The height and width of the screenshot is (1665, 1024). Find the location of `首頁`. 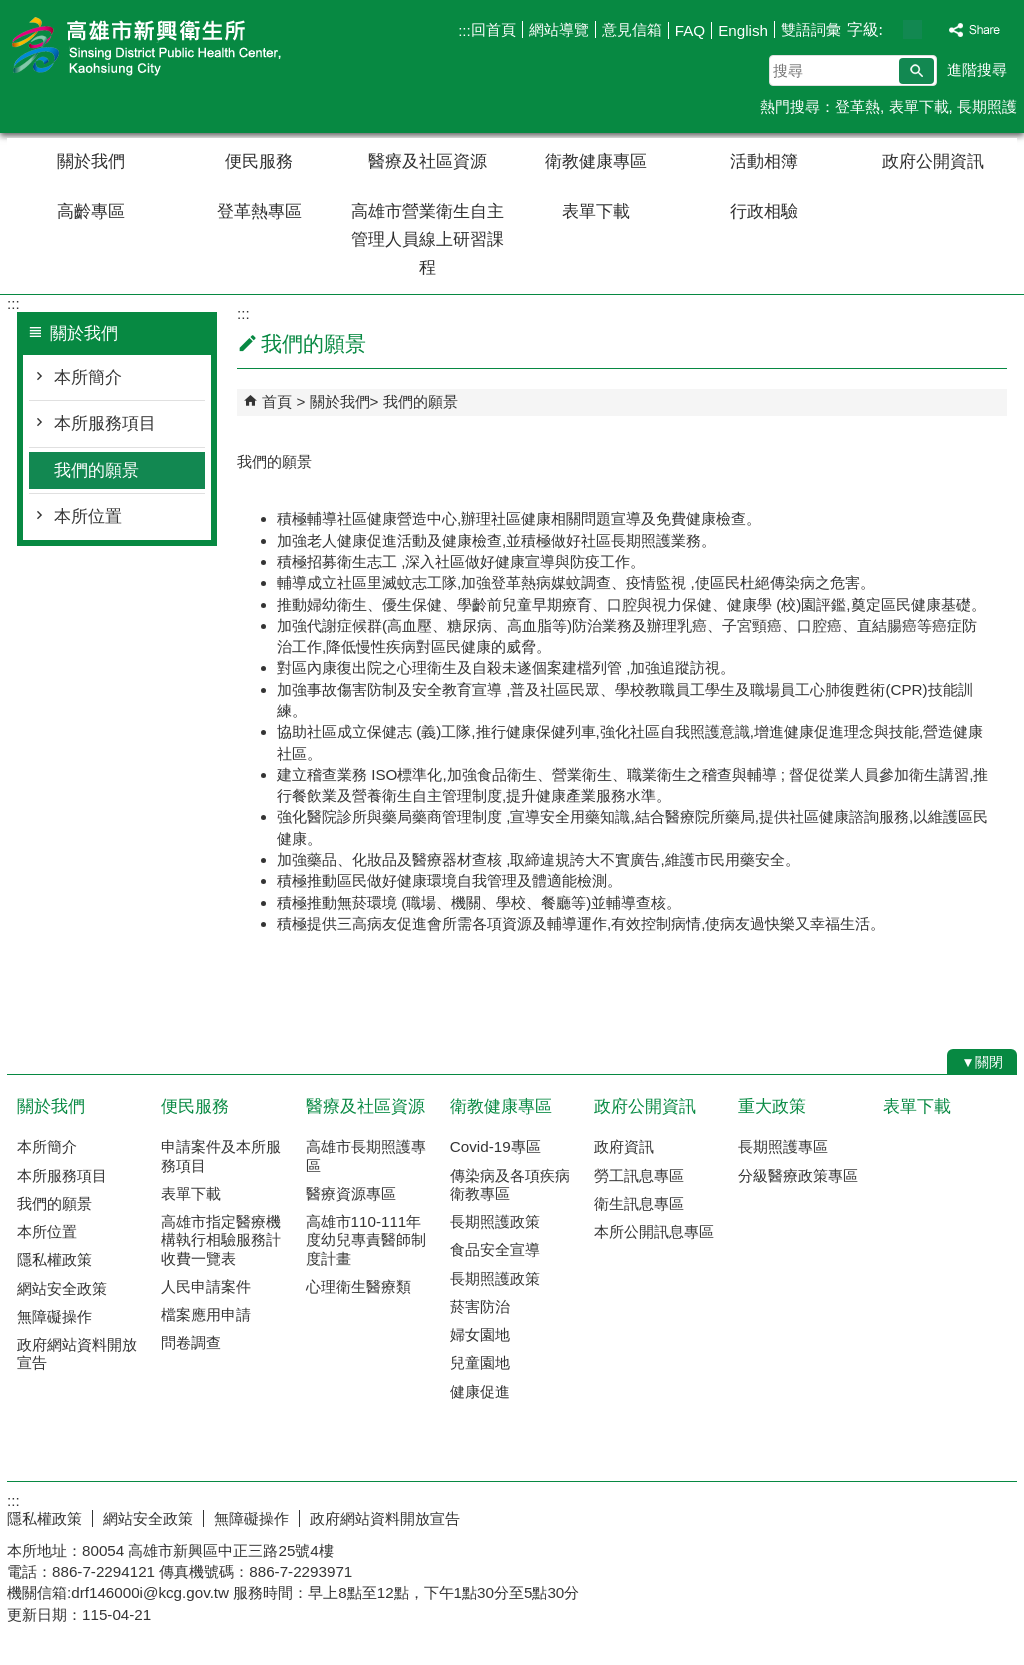

首頁 is located at coordinates (277, 401).